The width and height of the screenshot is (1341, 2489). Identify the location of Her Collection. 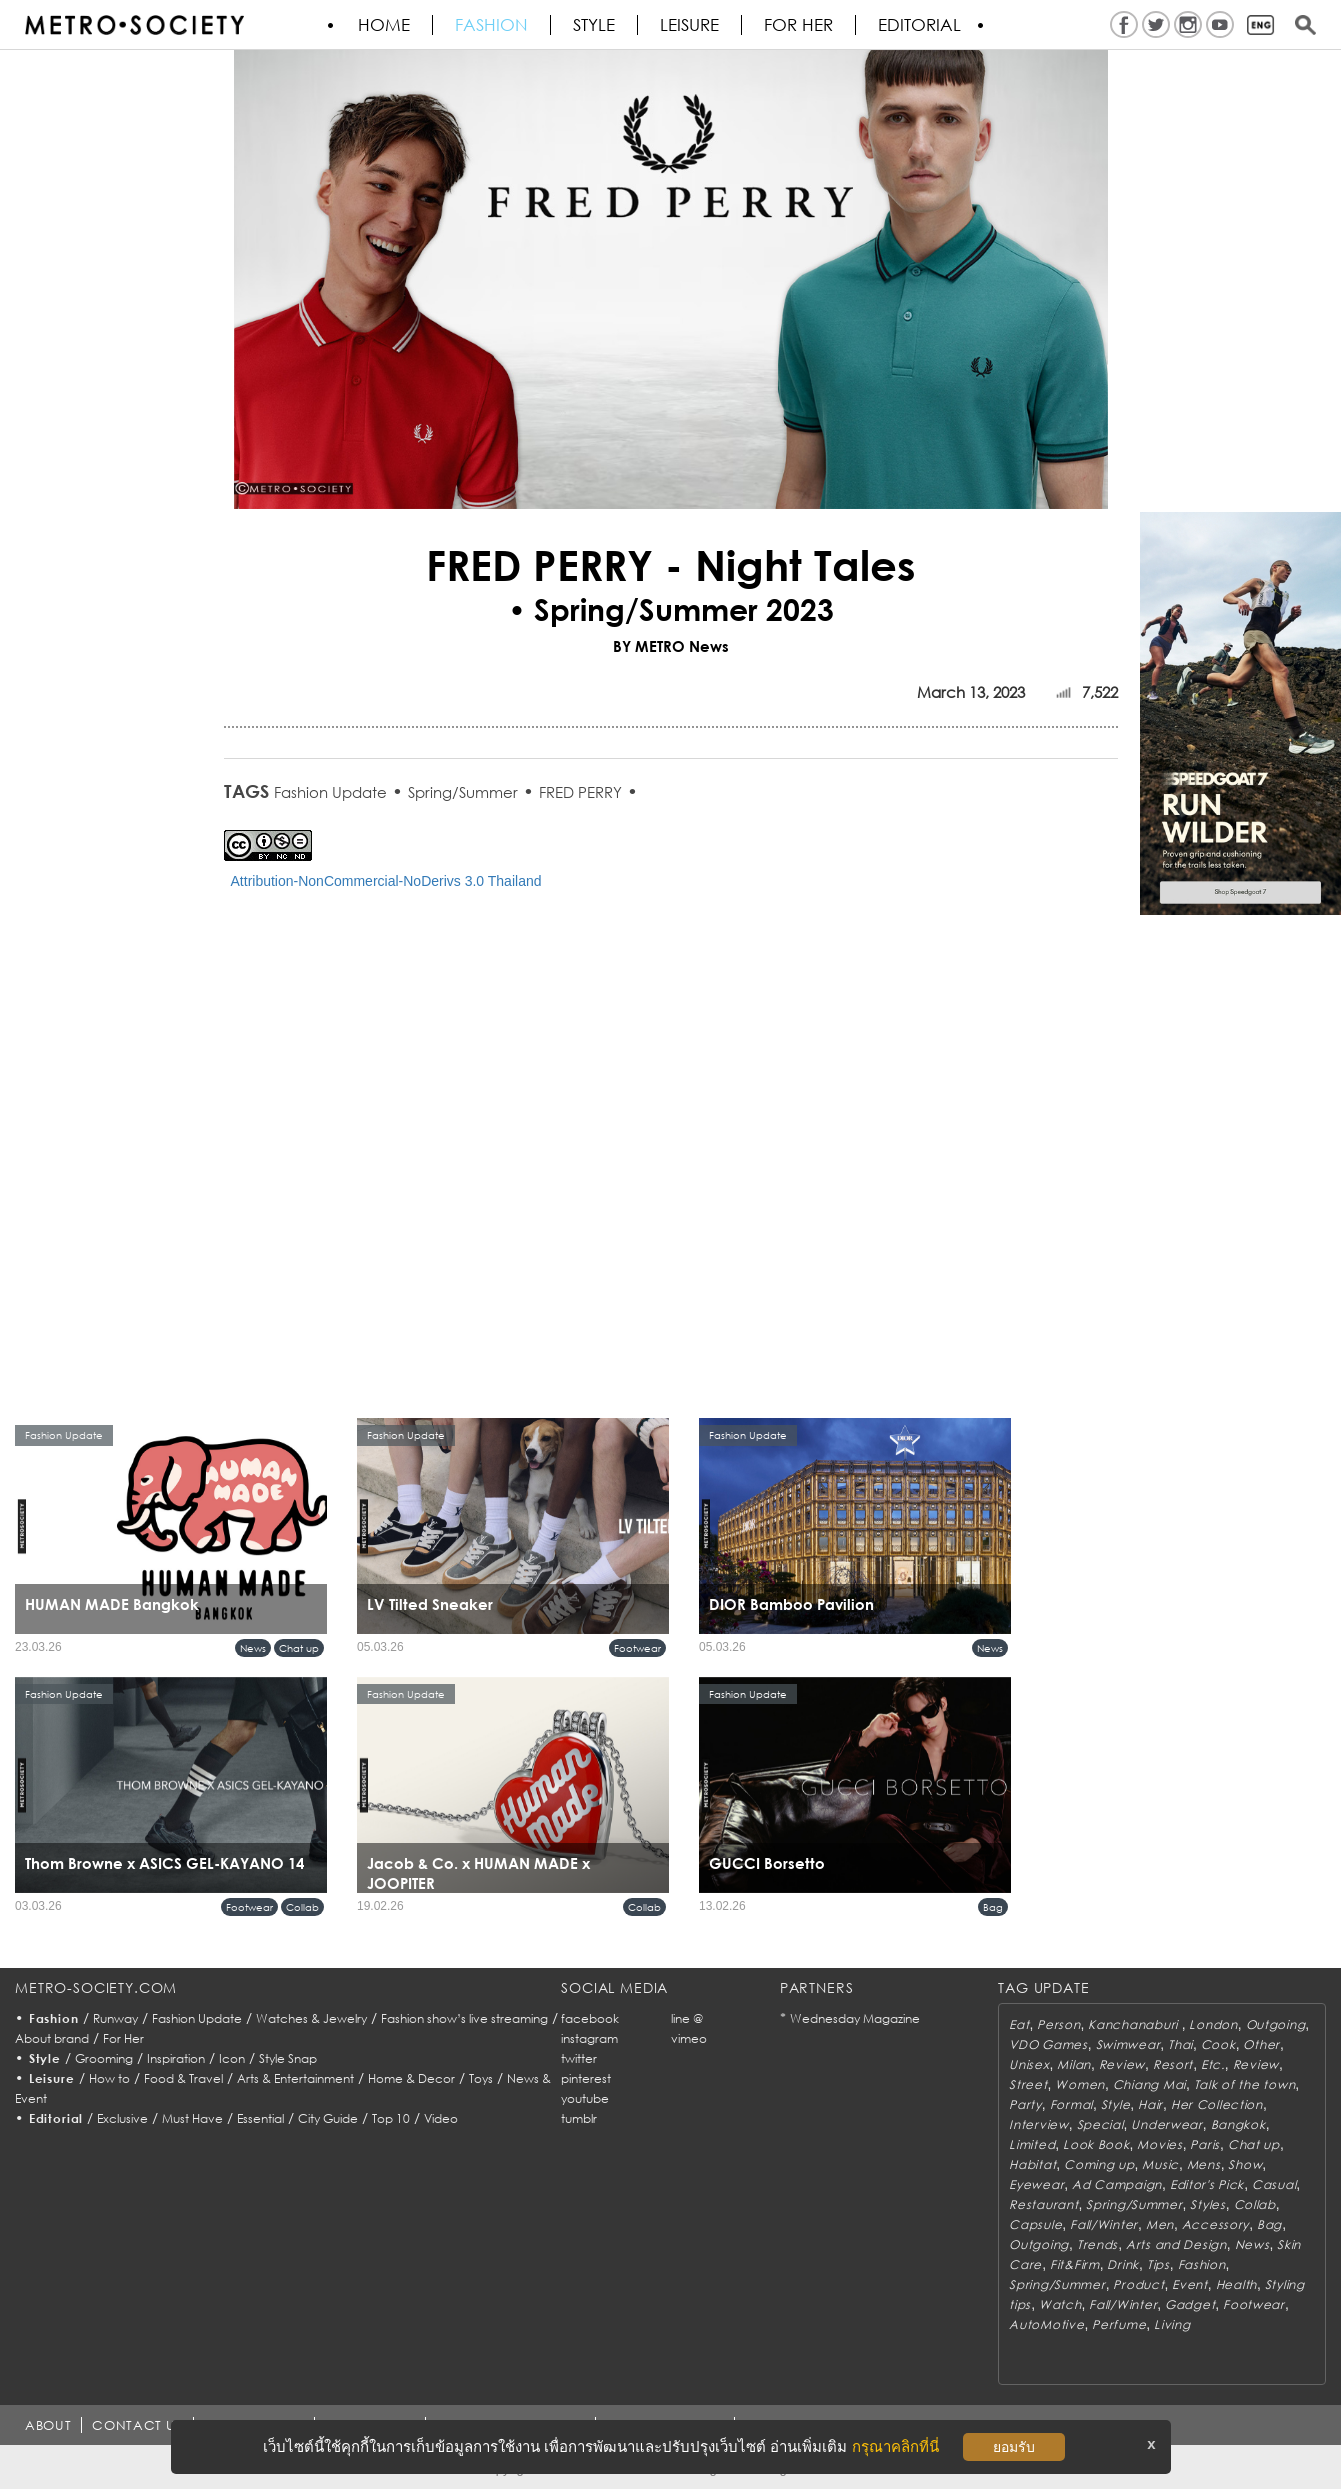
(1217, 2104).